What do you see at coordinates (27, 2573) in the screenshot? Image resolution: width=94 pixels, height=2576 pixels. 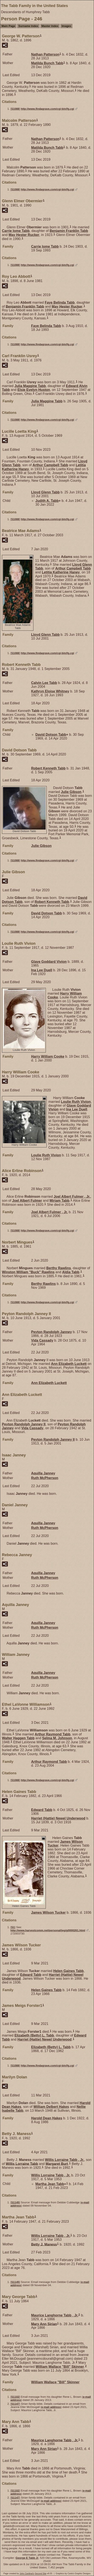 I see `John Cardinal's` at bounding box center [27, 2573].